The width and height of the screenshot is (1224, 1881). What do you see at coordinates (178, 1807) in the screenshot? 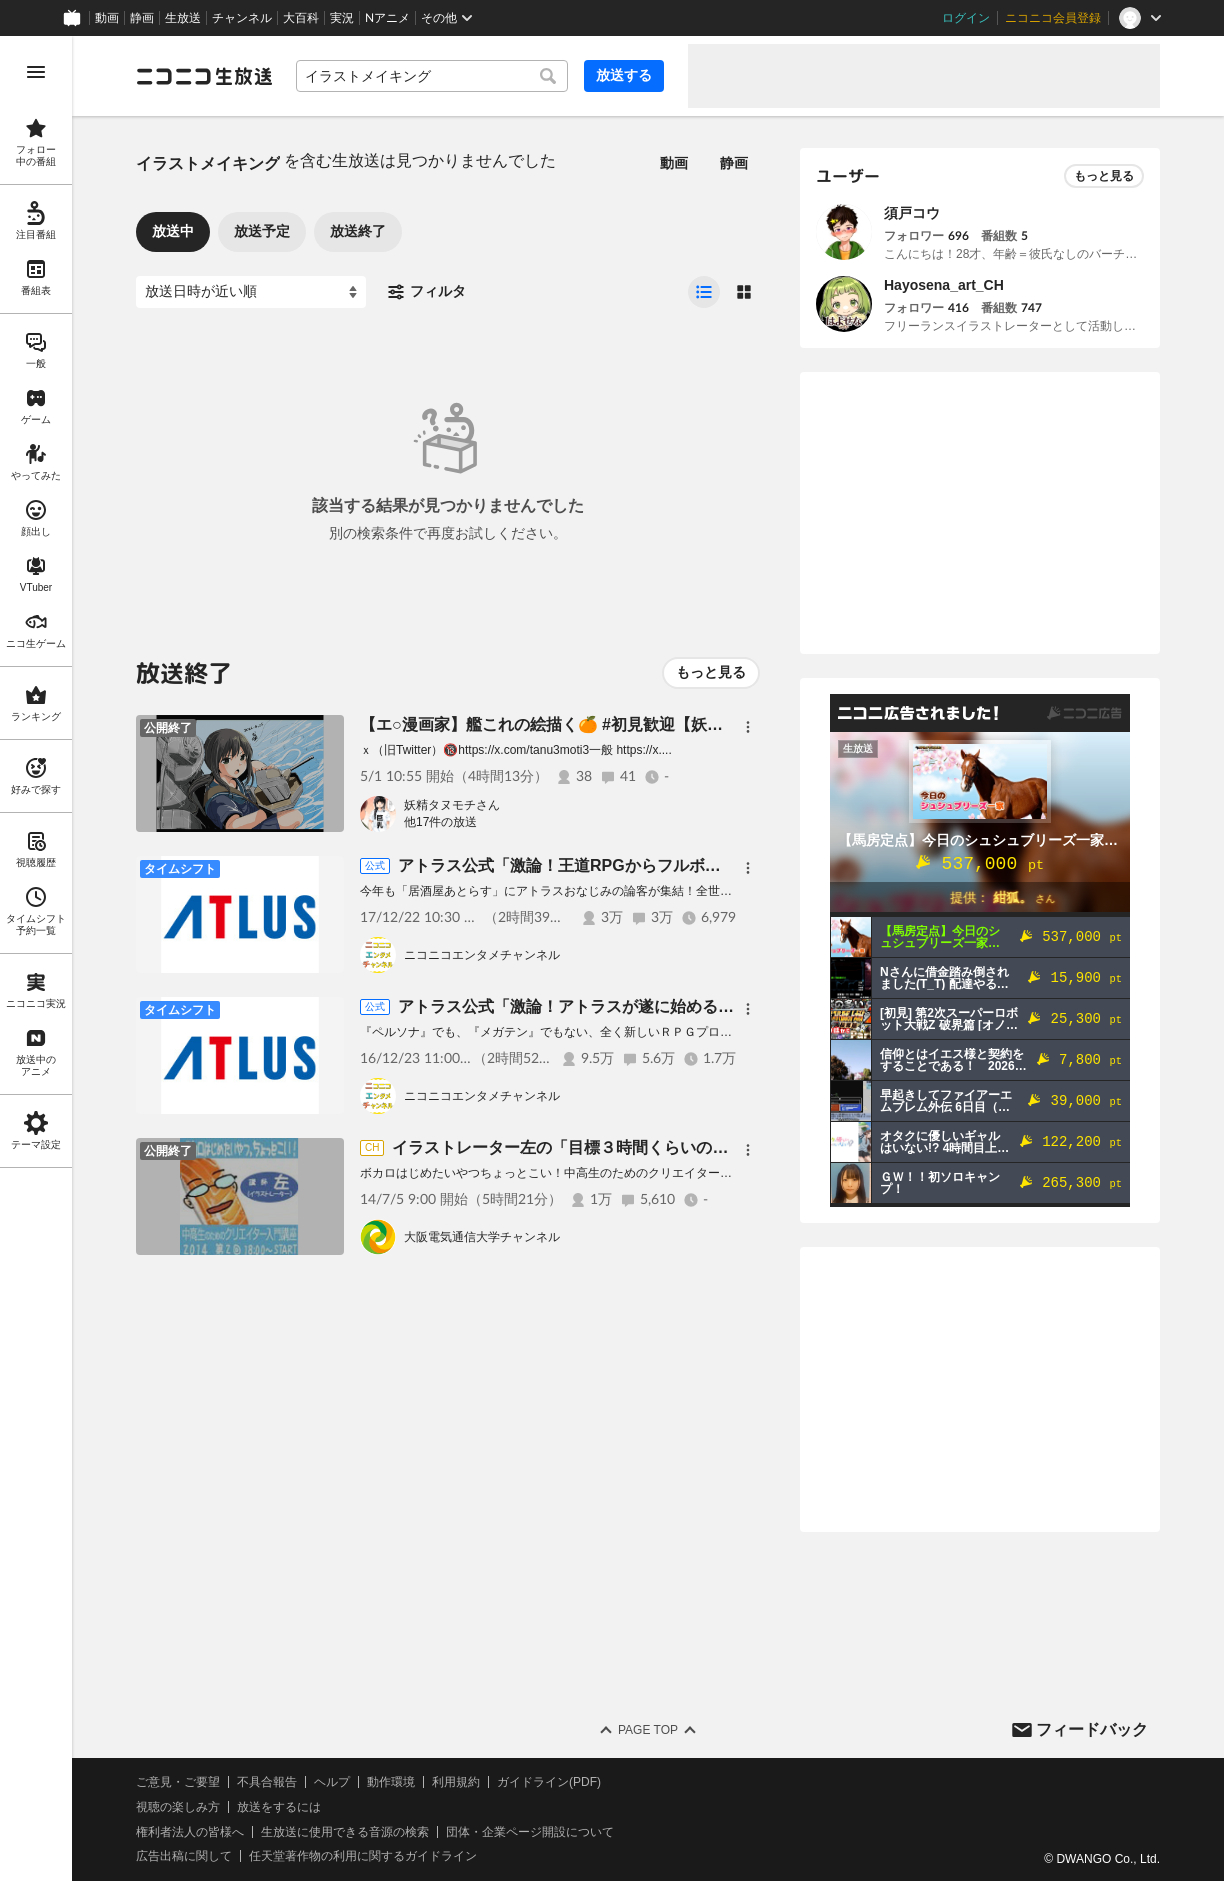
I see `視聴の楽しみ方` at bounding box center [178, 1807].